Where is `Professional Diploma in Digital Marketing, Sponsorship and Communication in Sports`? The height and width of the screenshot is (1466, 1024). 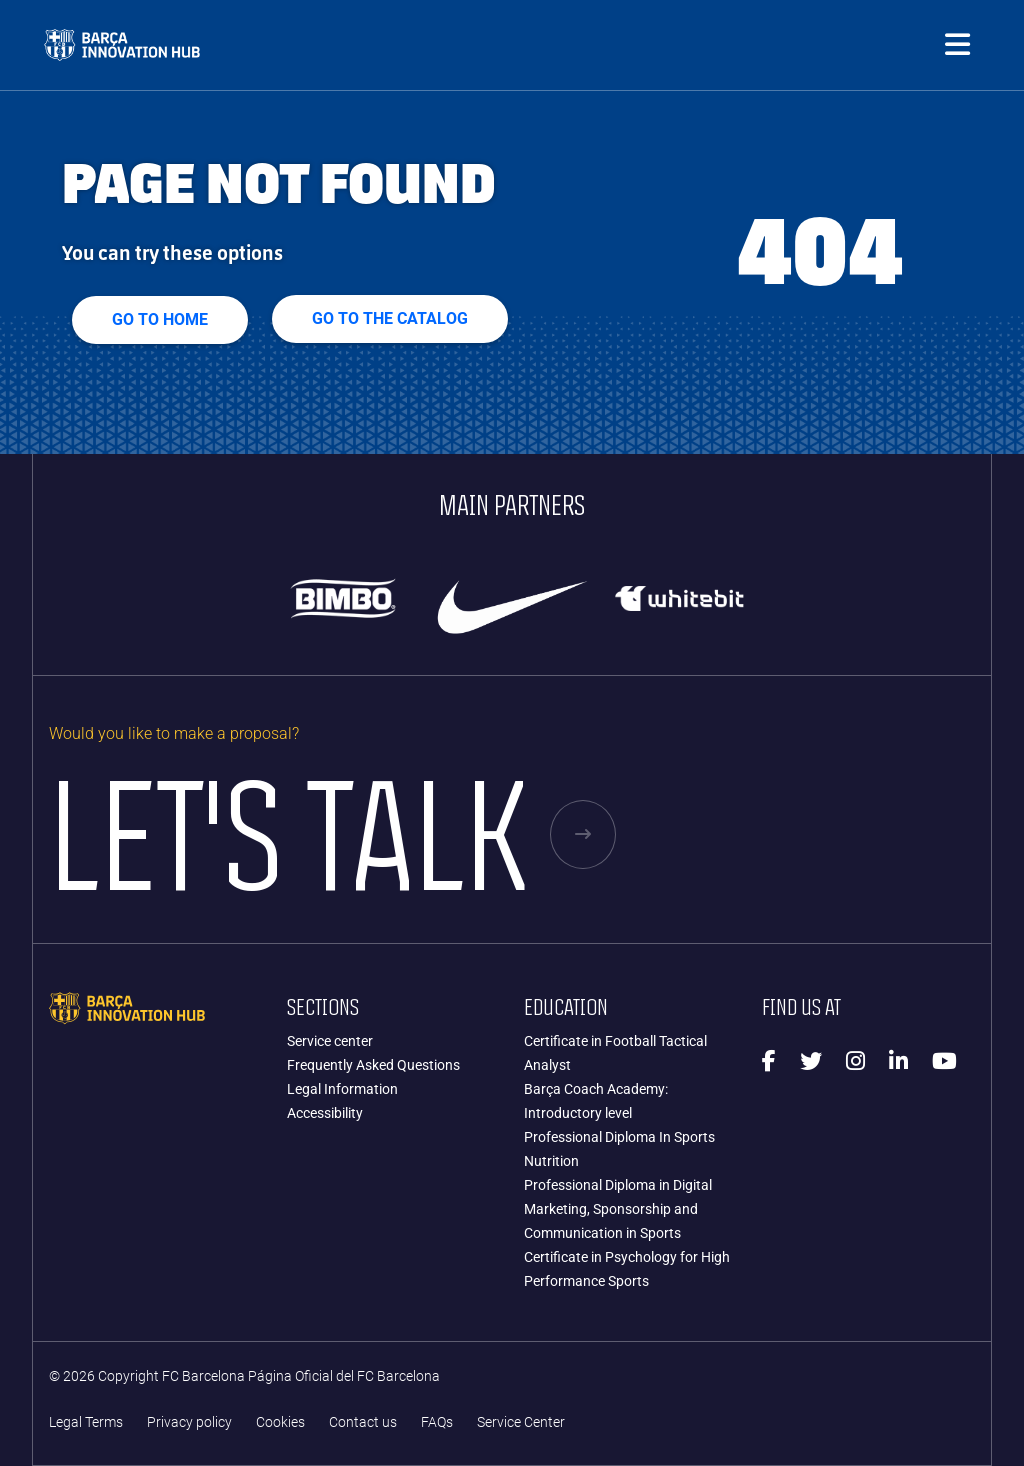
Professional Diploma in Digital Marketing, Sponsorship and Communication in Sports is located at coordinates (618, 1209).